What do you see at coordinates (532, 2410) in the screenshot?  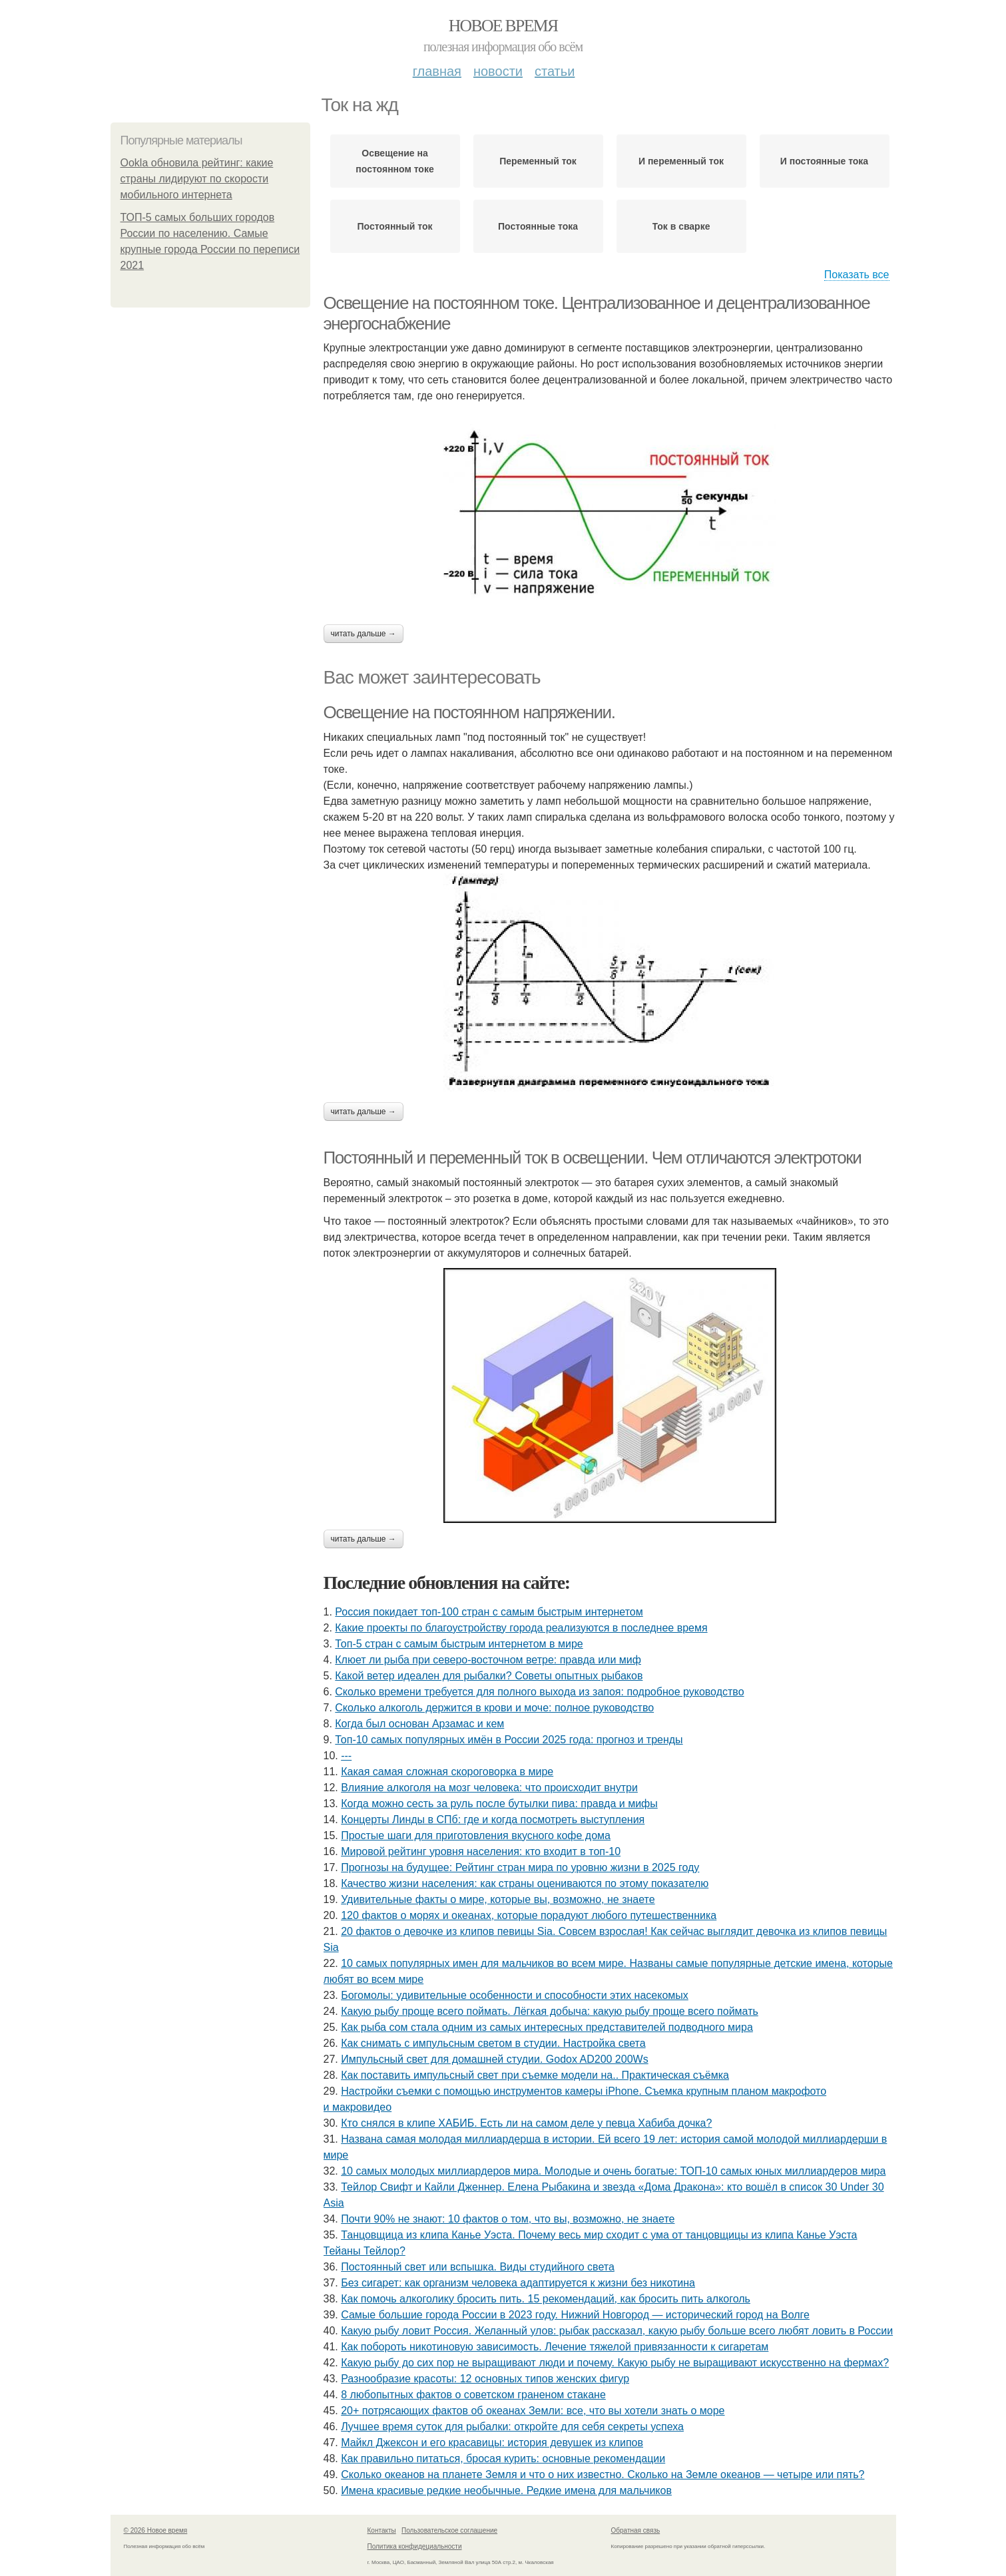 I see `20+ потрясающих фактов об океанах Земли: все, что вы хотели знать о море` at bounding box center [532, 2410].